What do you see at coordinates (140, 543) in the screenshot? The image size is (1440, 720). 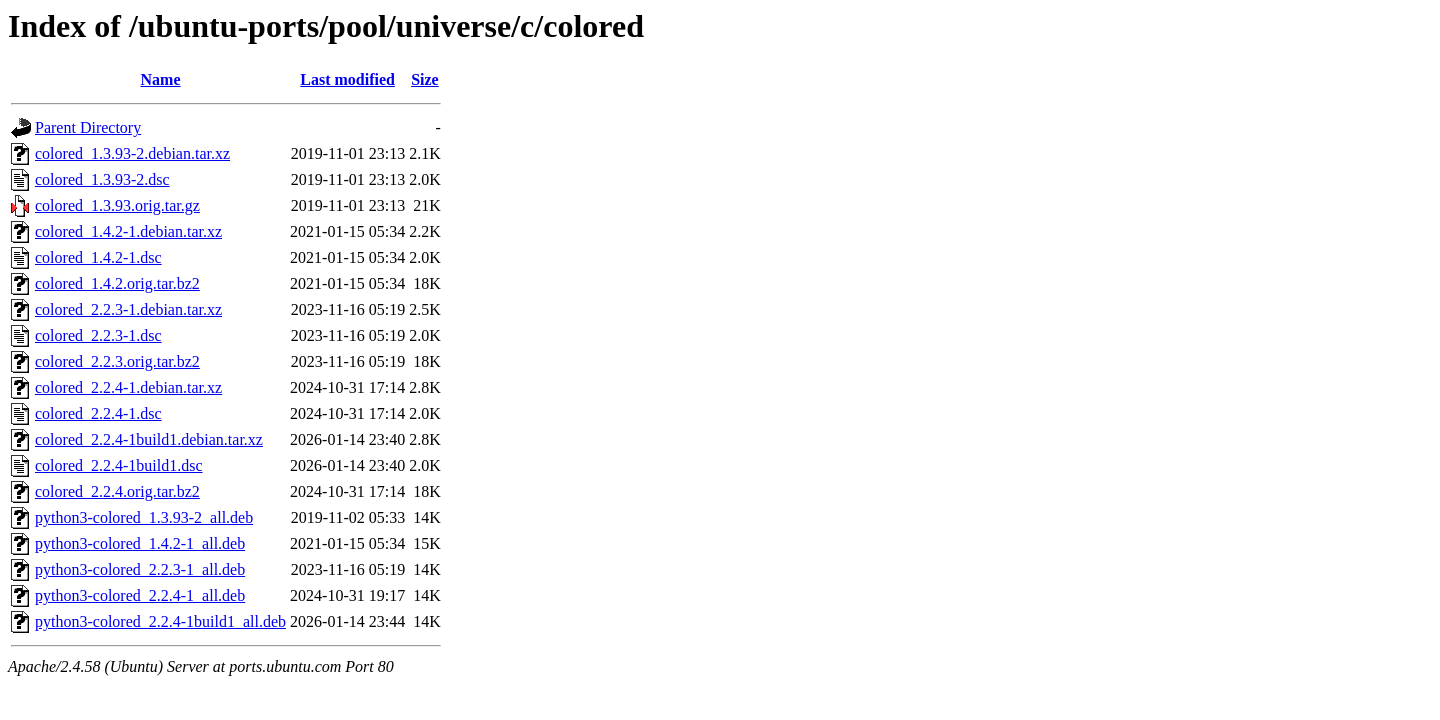 I see `python3-colored_1.4.2-1_all.deb` at bounding box center [140, 543].